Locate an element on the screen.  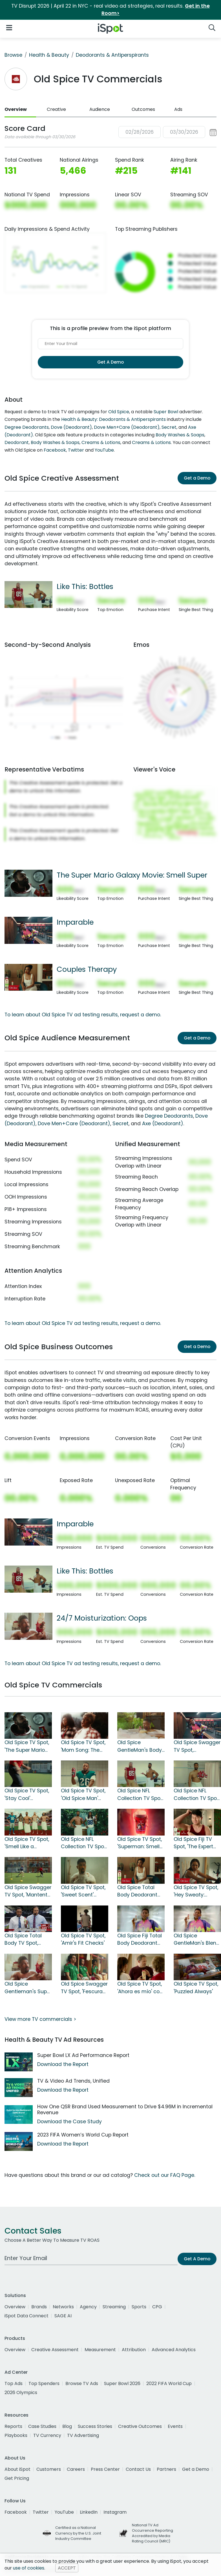
iSpot Data Connect is located at coordinates (26, 2316).